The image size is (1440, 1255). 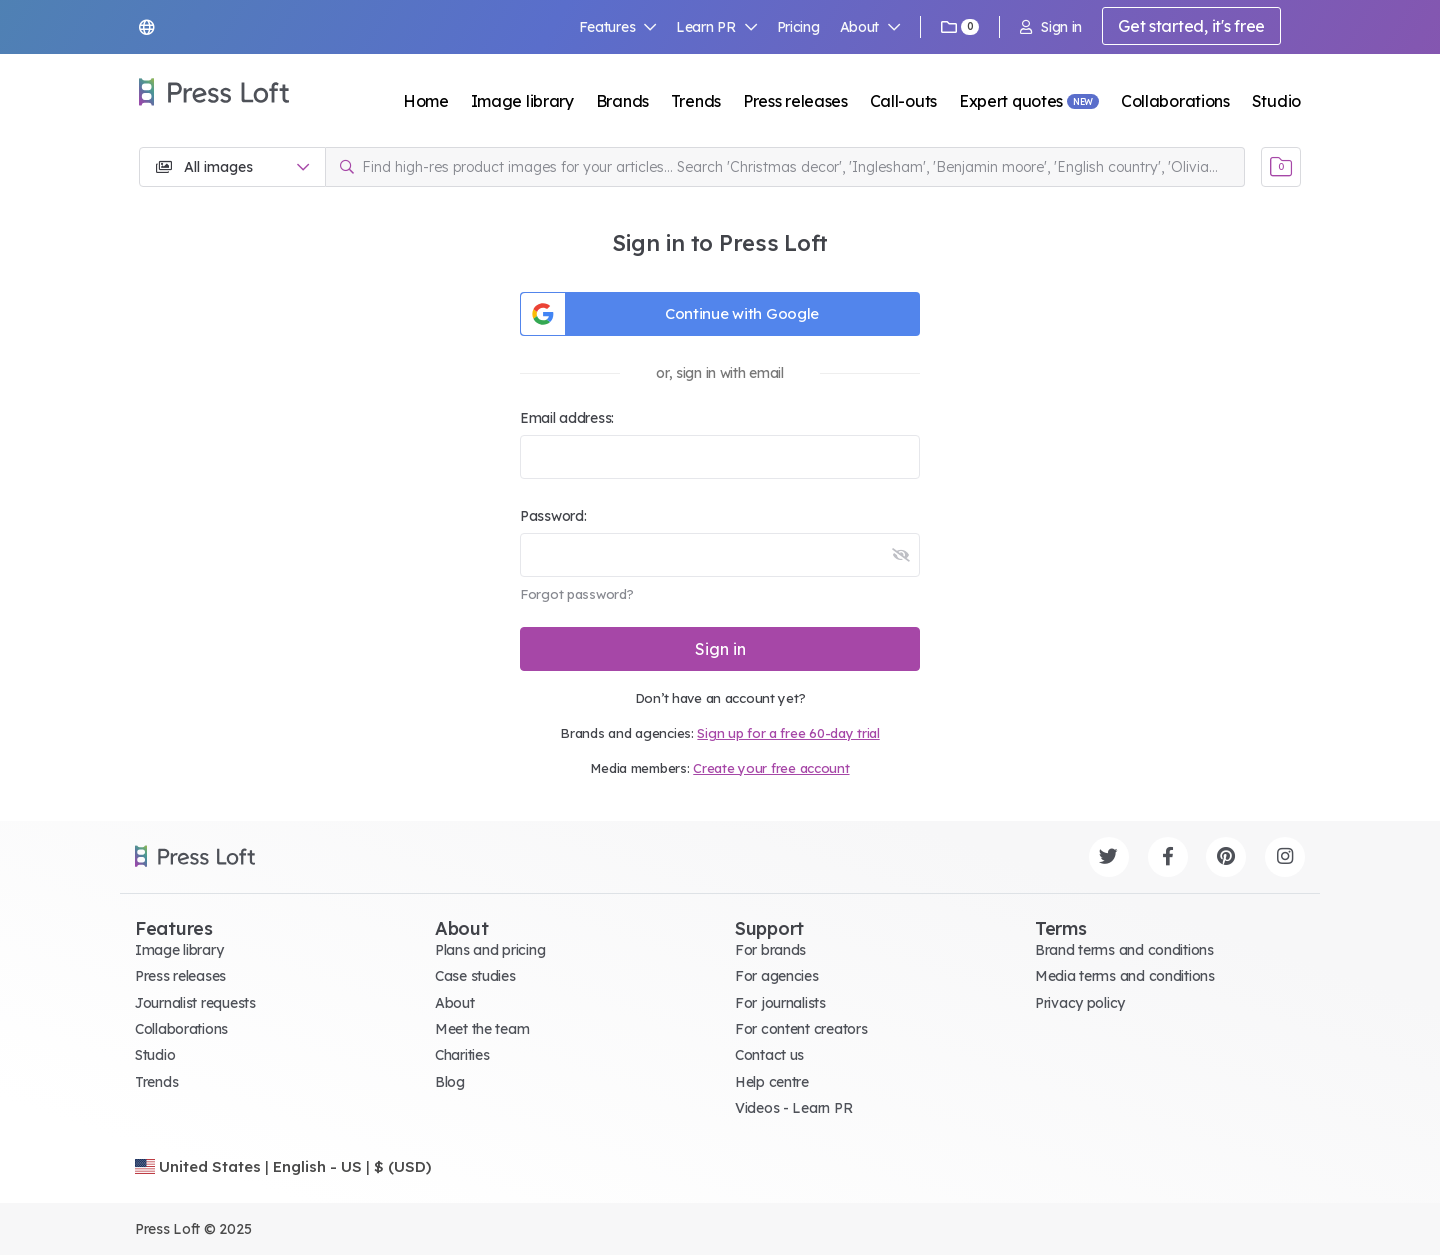 I want to click on Create your free account, so click(x=771, y=768).